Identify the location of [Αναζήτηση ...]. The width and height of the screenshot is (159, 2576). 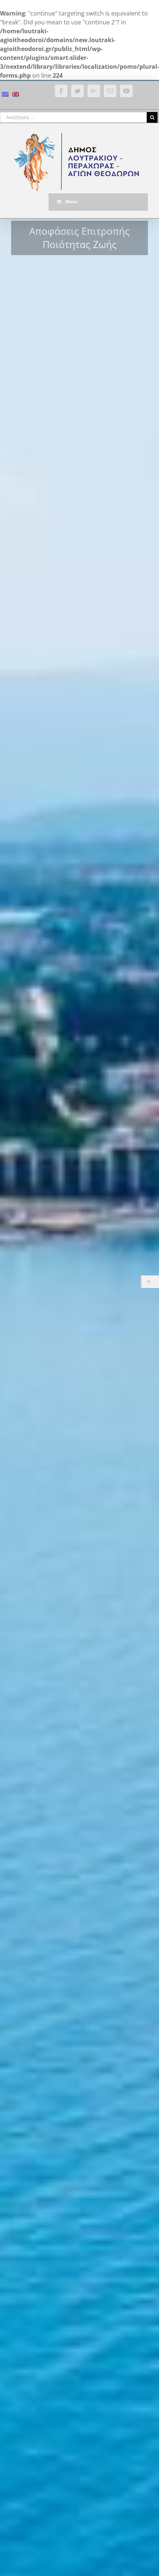
(73, 117).